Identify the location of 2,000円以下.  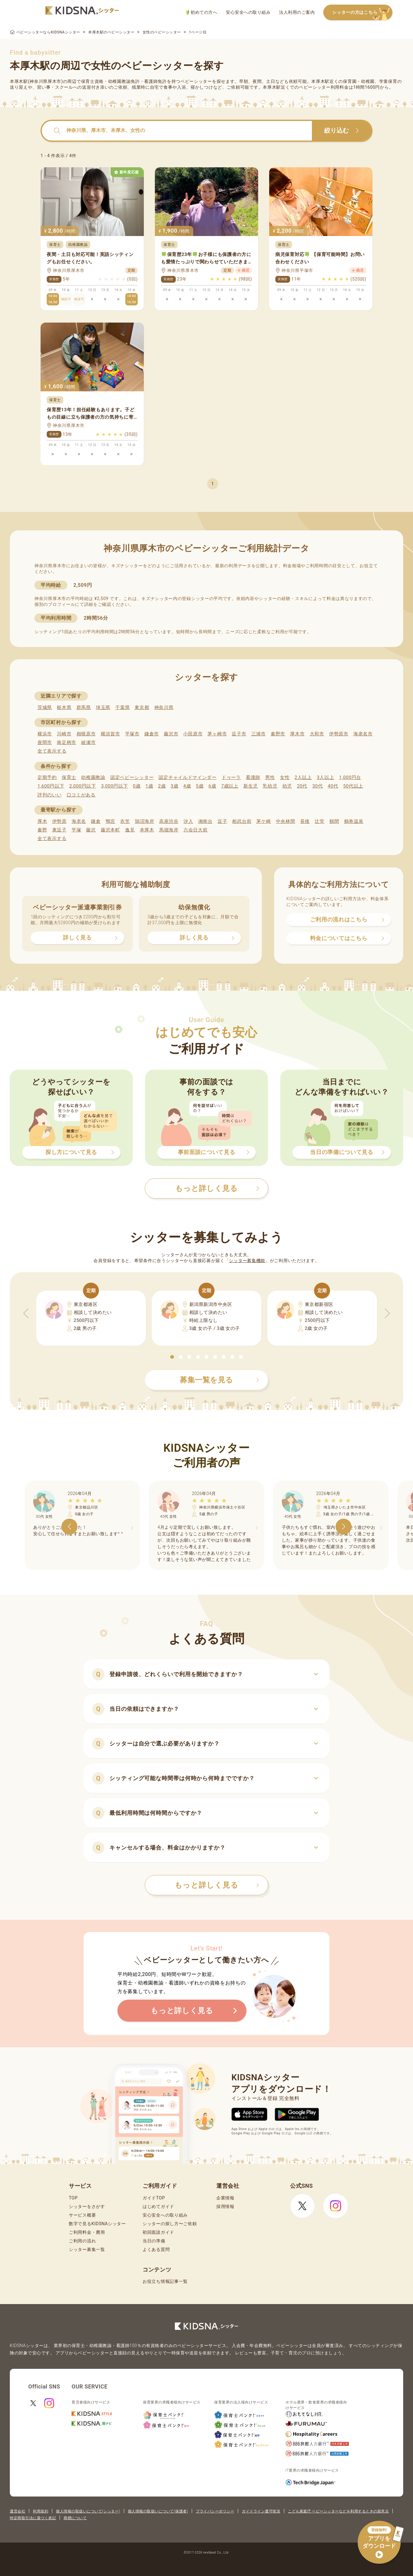
(82, 786).